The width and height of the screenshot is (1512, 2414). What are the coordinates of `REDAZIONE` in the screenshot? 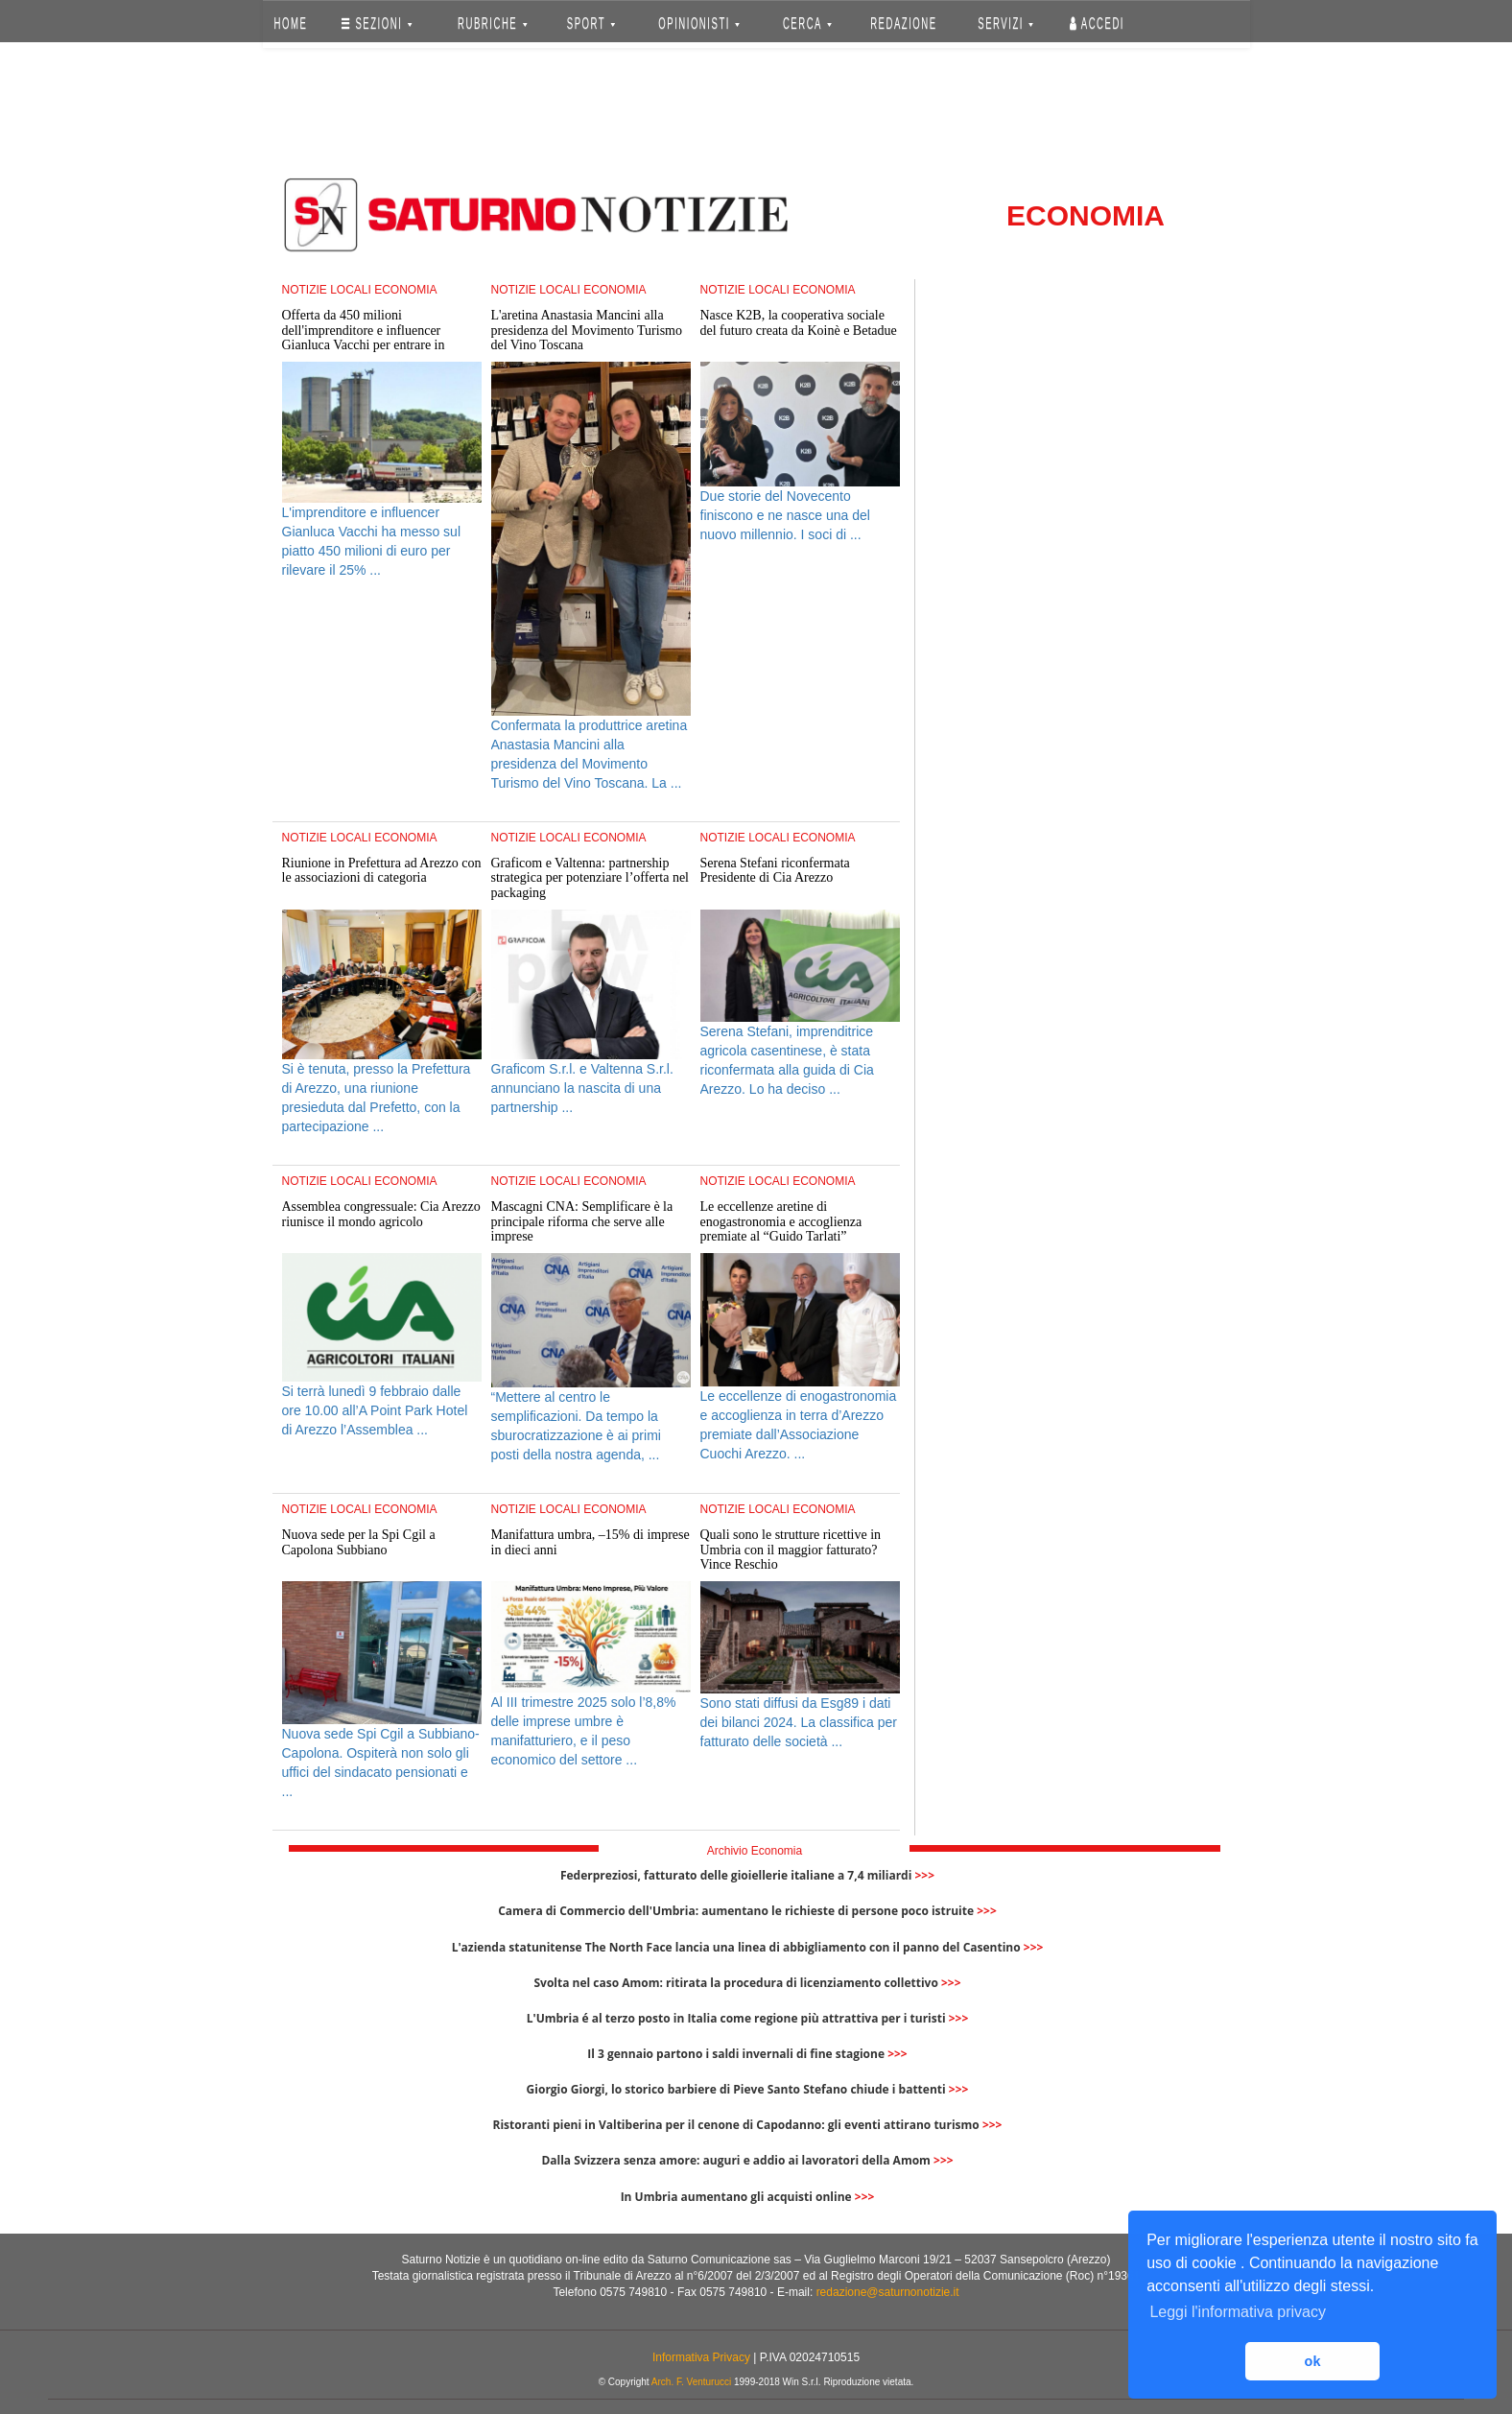 It's located at (903, 23).